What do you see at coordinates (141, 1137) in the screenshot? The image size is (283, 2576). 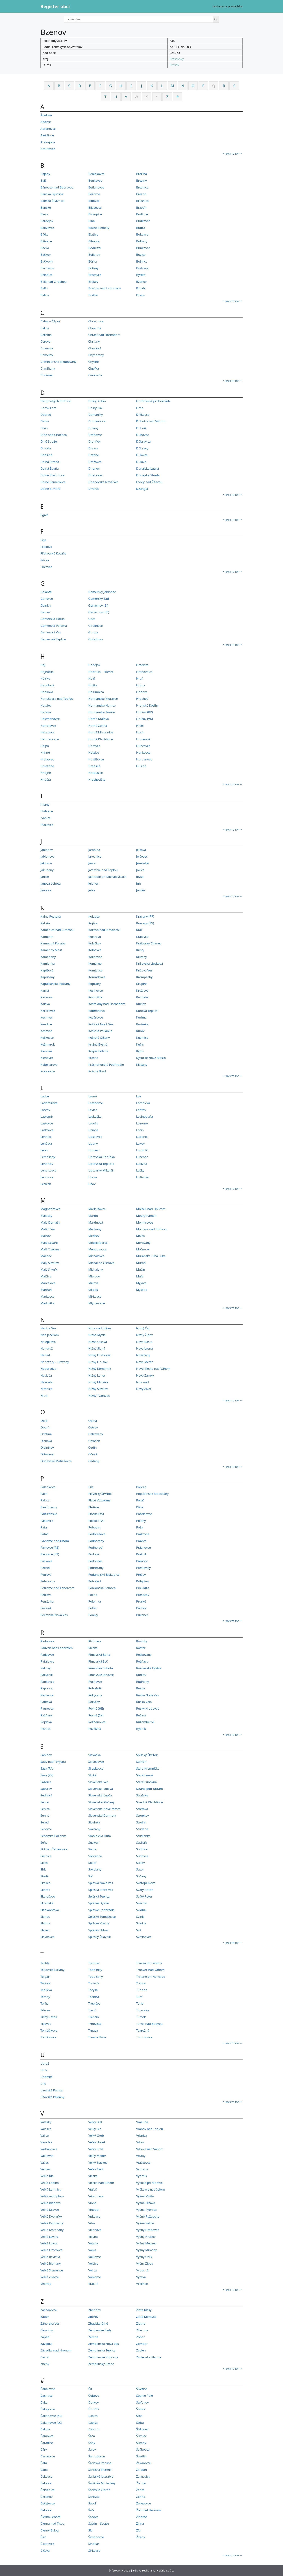 I see `Lubeník` at bounding box center [141, 1137].